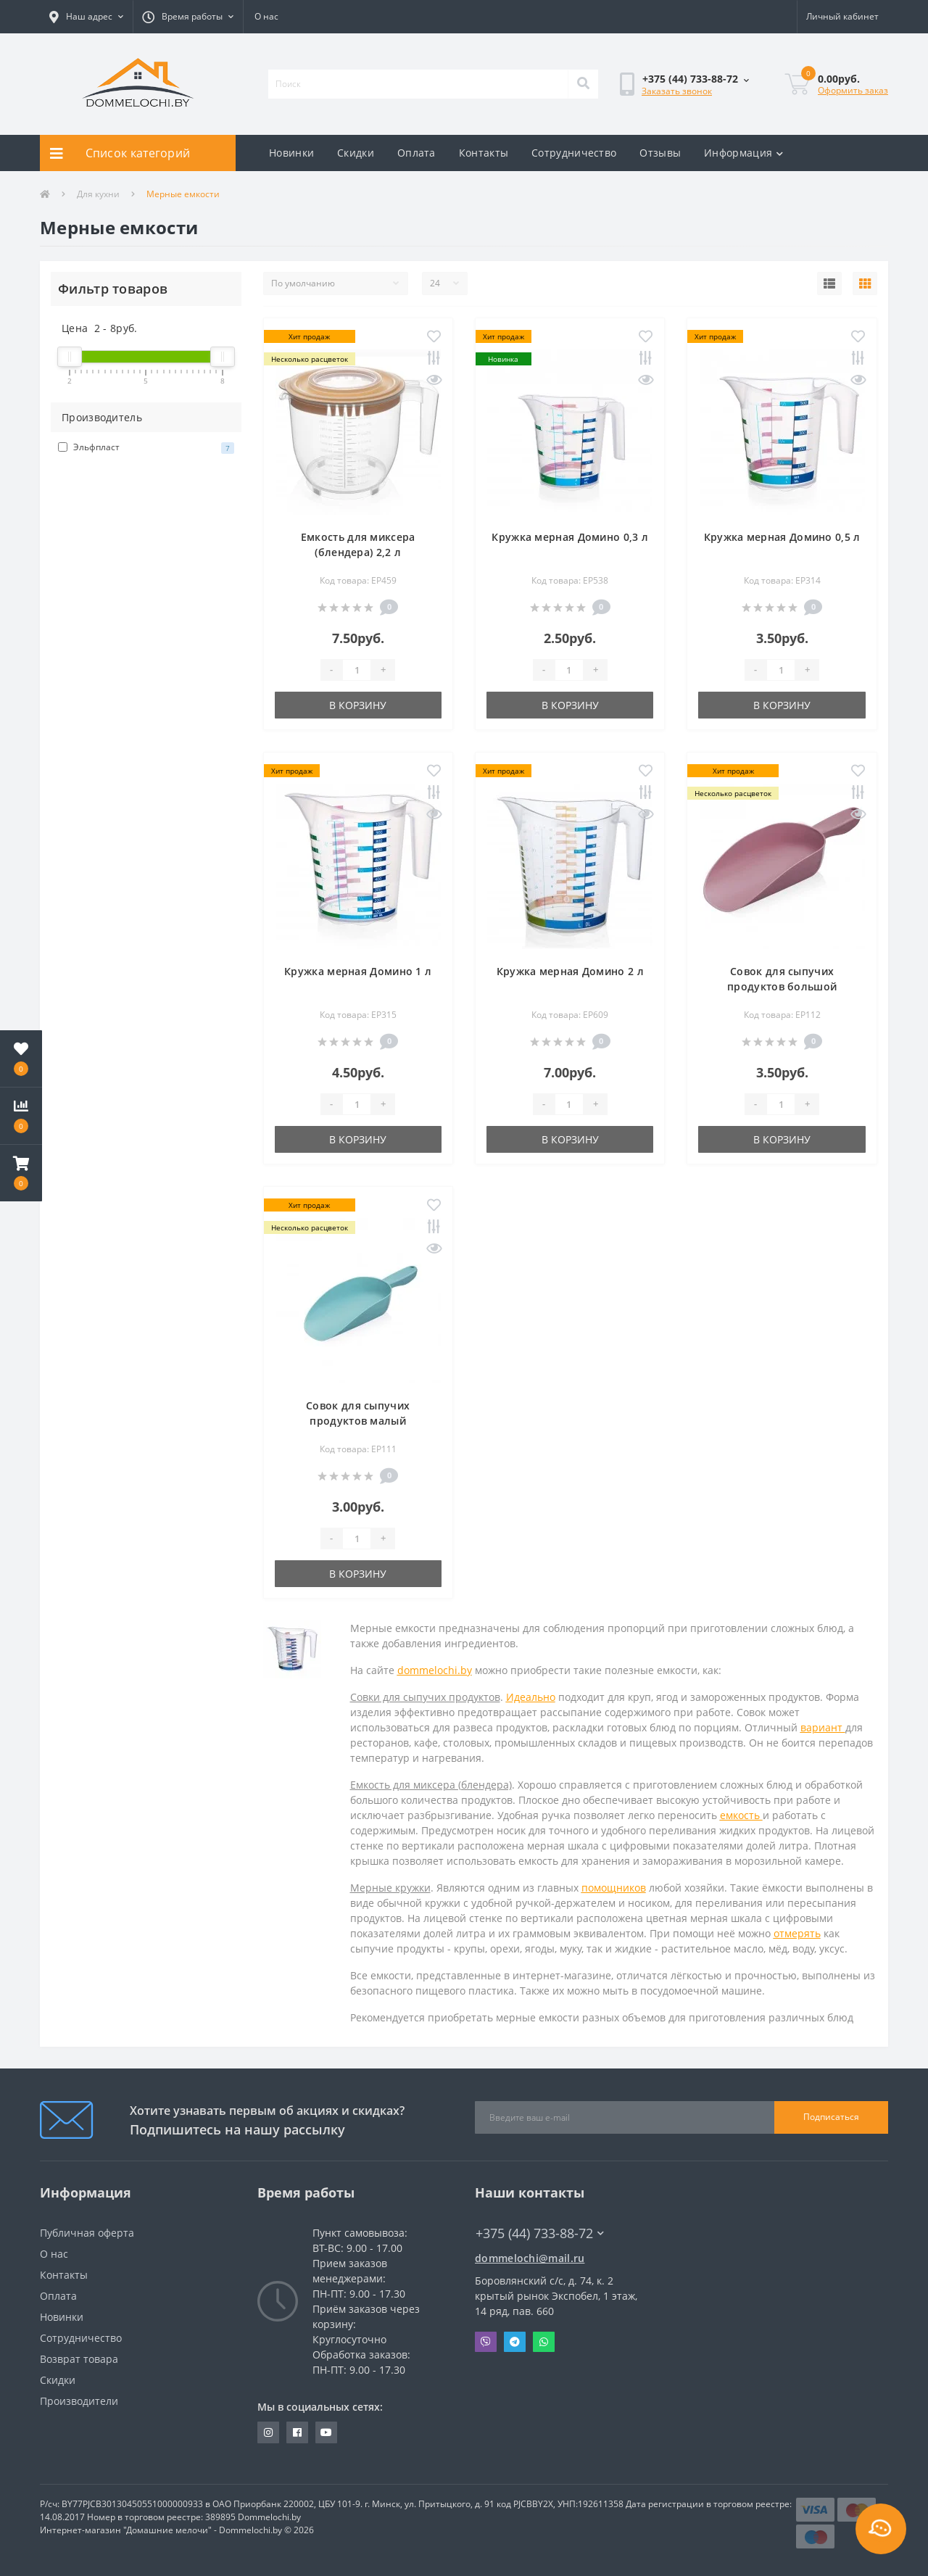  What do you see at coordinates (831, 2117) in the screenshot?
I see `Подписаться` at bounding box center [831, 2117].